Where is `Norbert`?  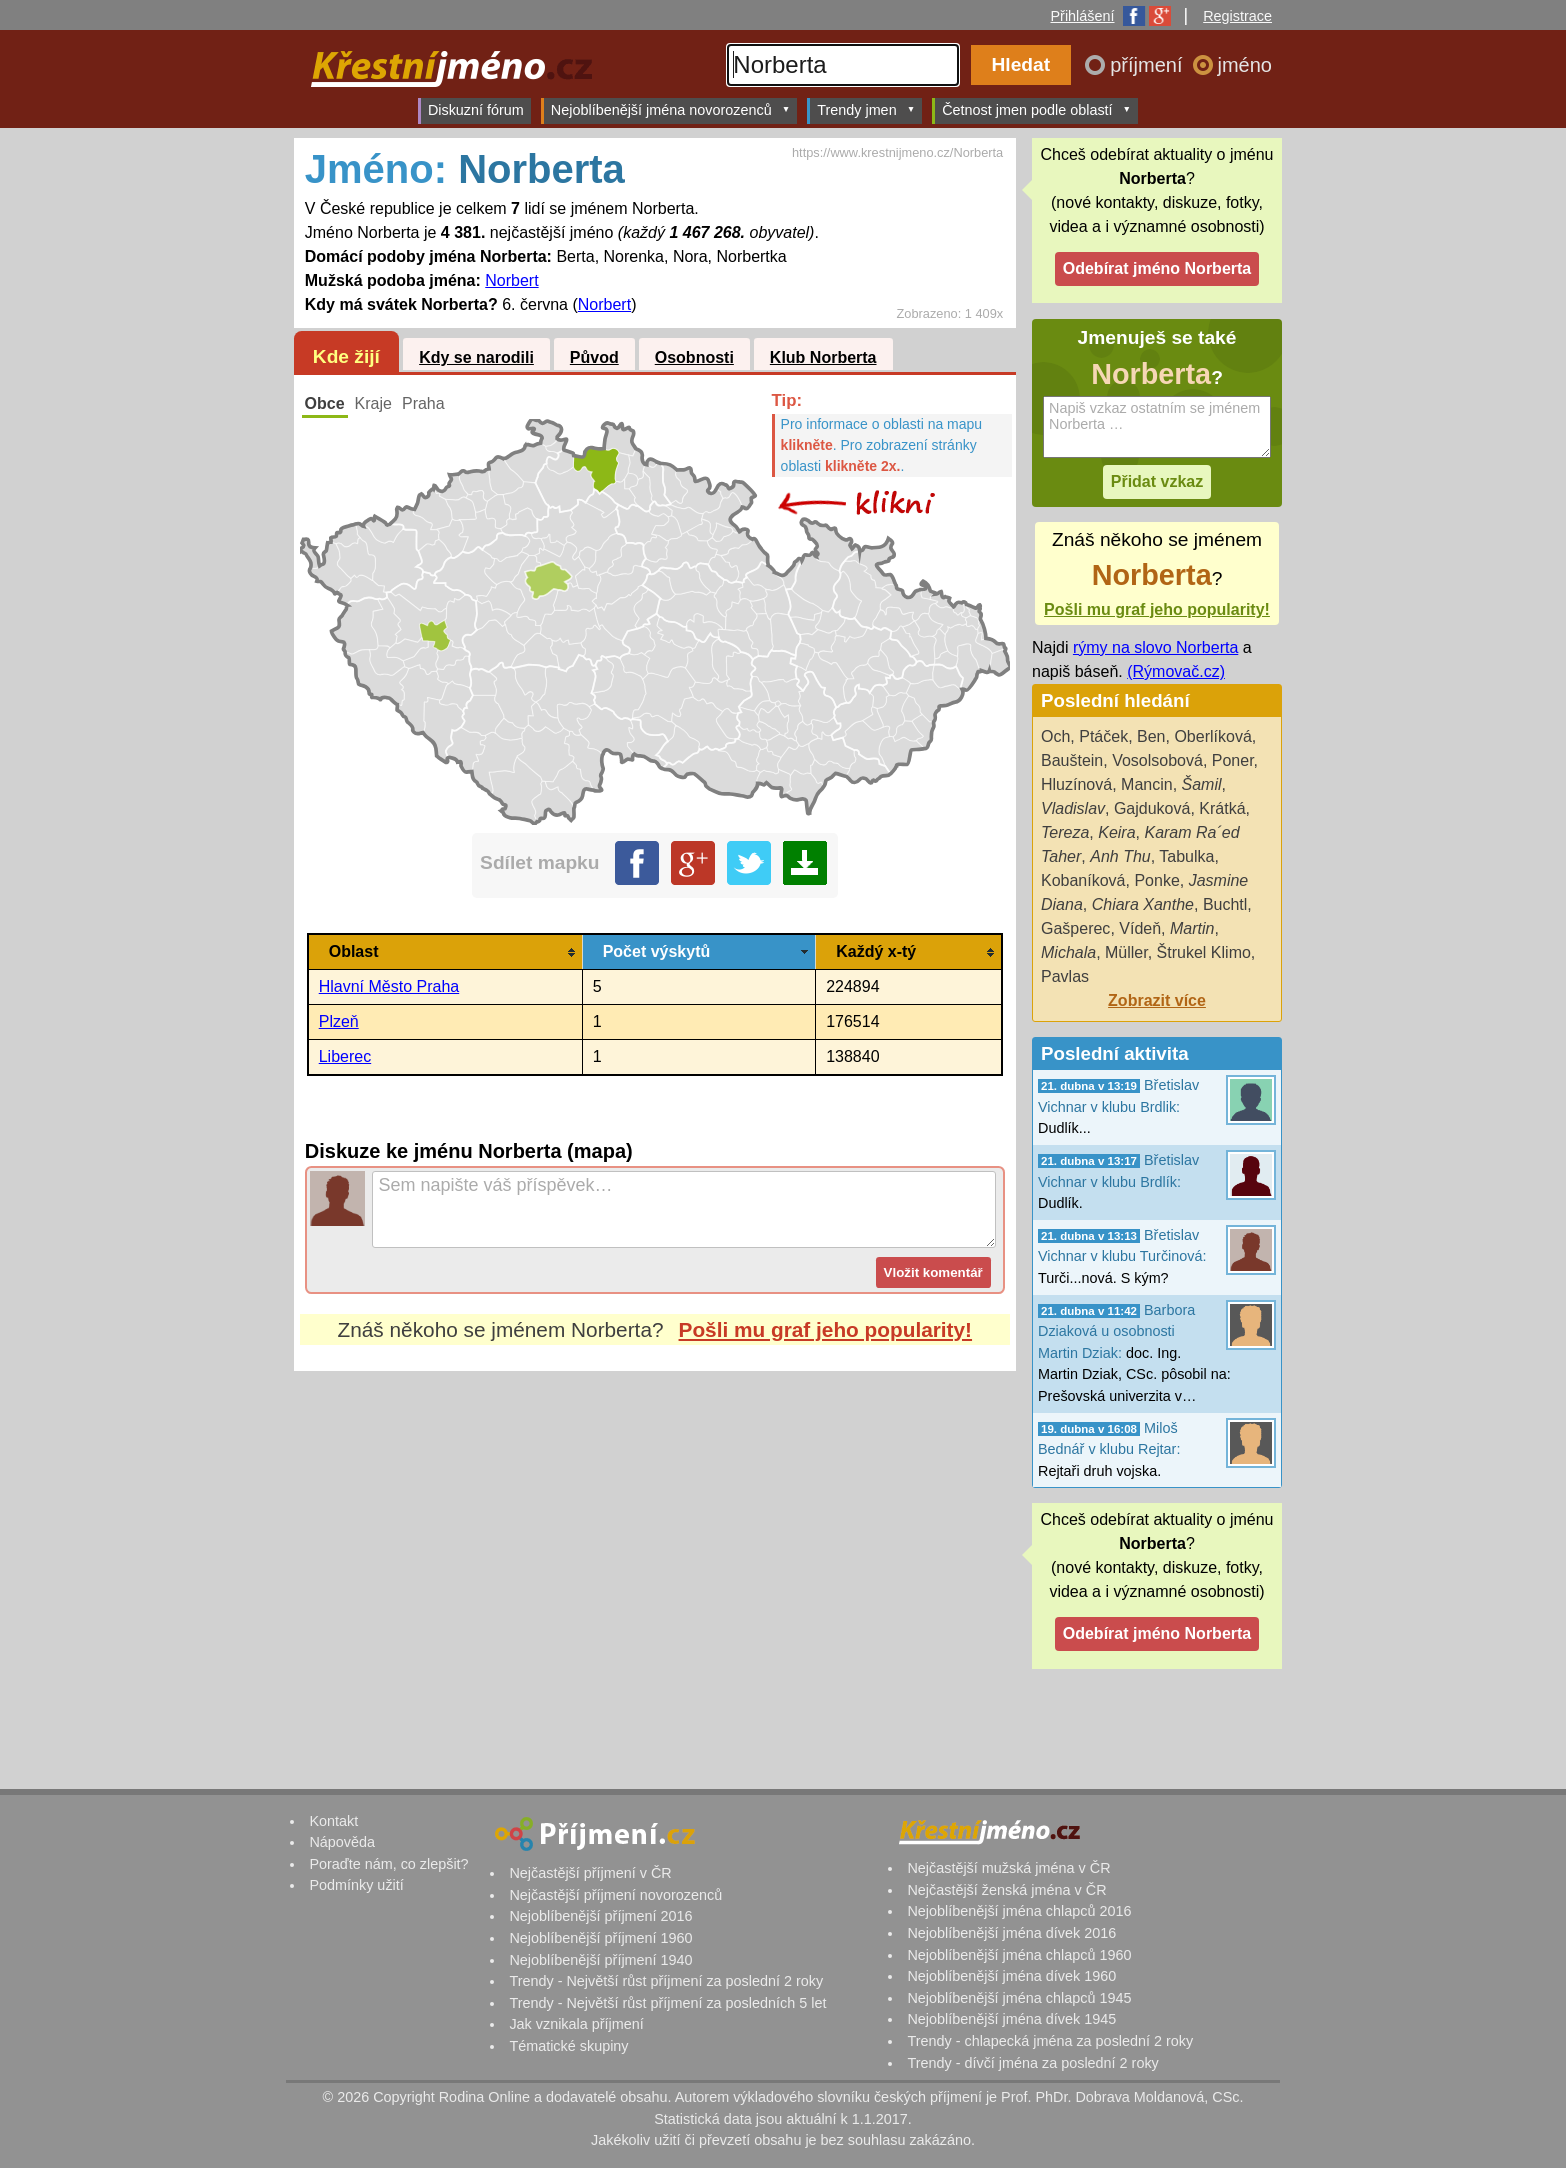
Norbert is located at coordinates (511, 280).